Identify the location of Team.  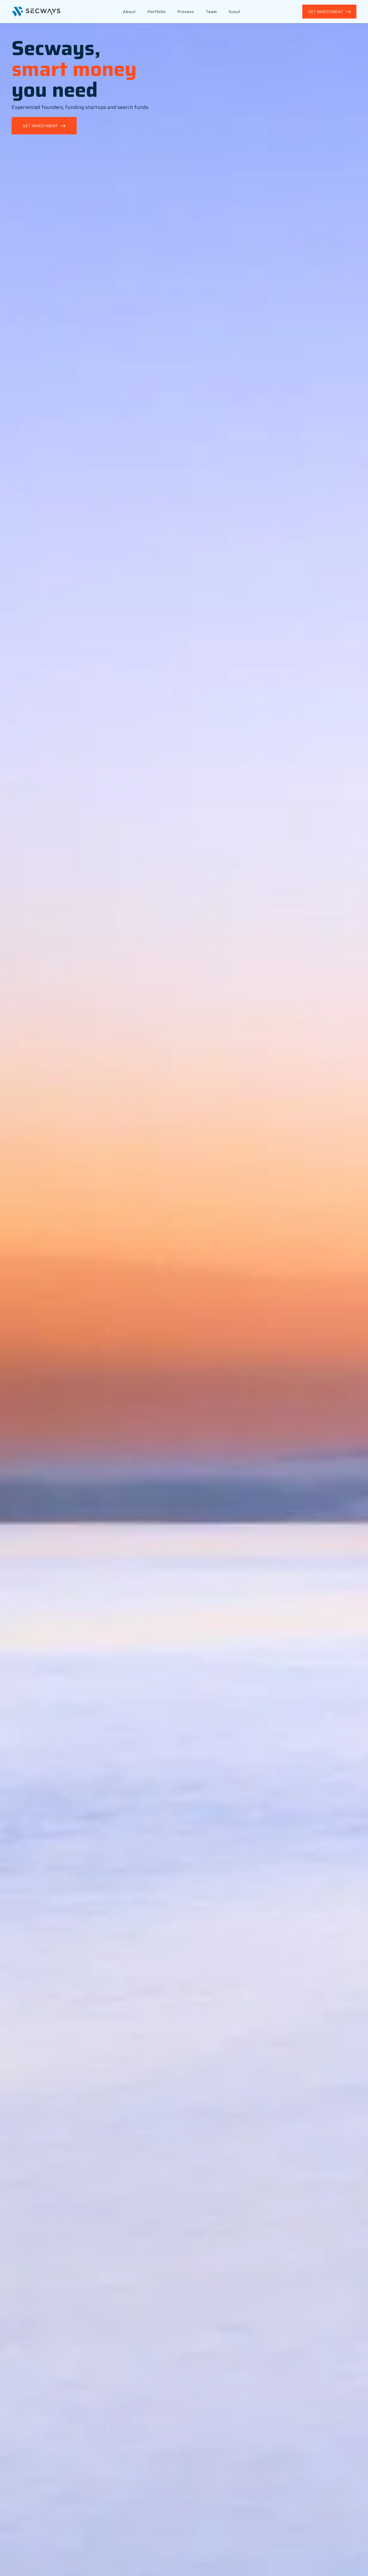
(211, 11).